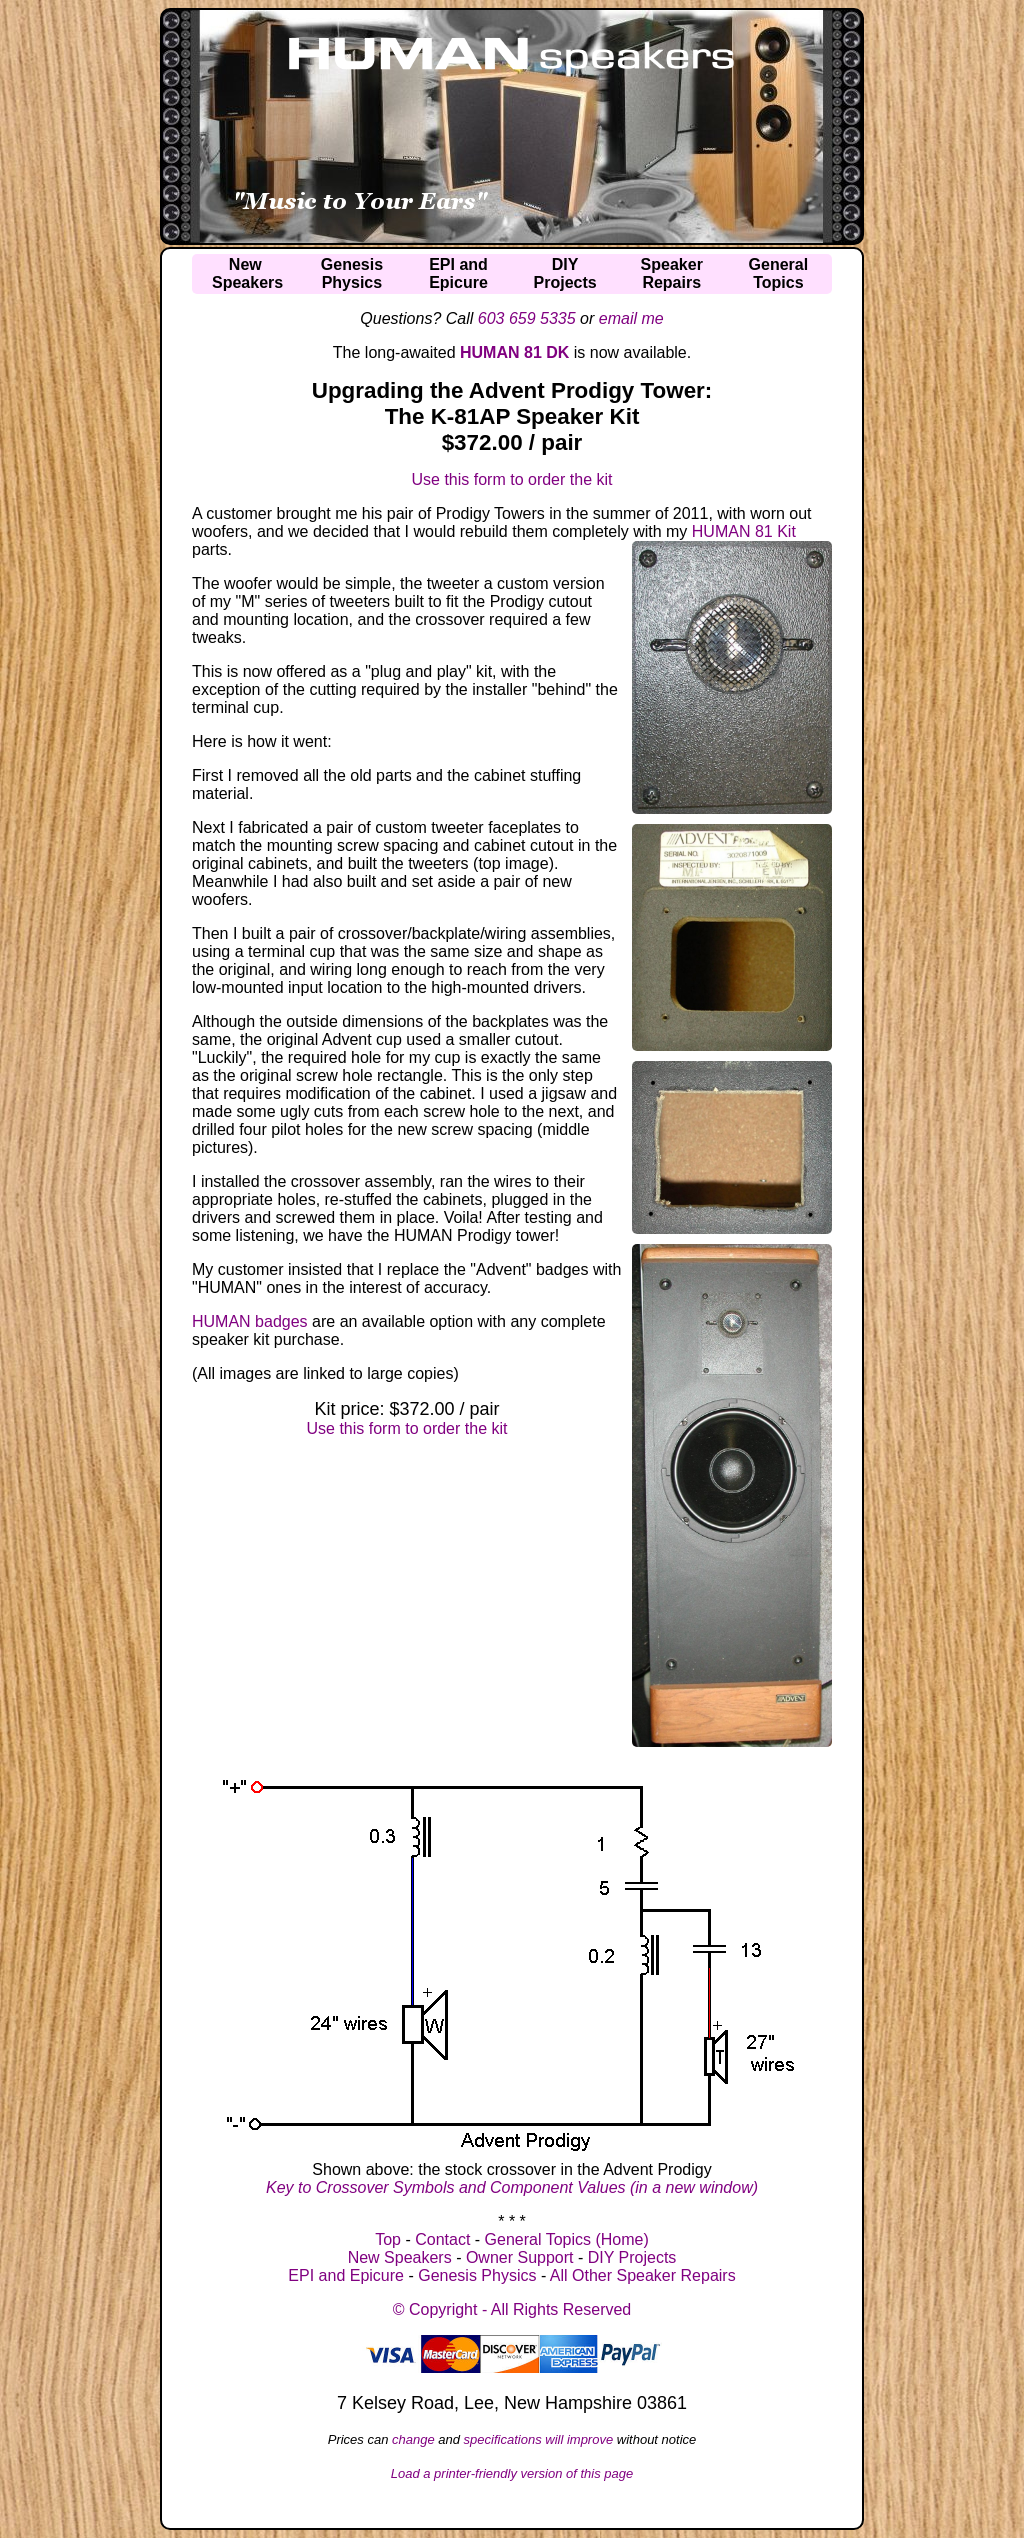  What do you see at coordinates (400, 2257) in the screenshot?
I see `New Speakers` at bounding box center [400, 2257].